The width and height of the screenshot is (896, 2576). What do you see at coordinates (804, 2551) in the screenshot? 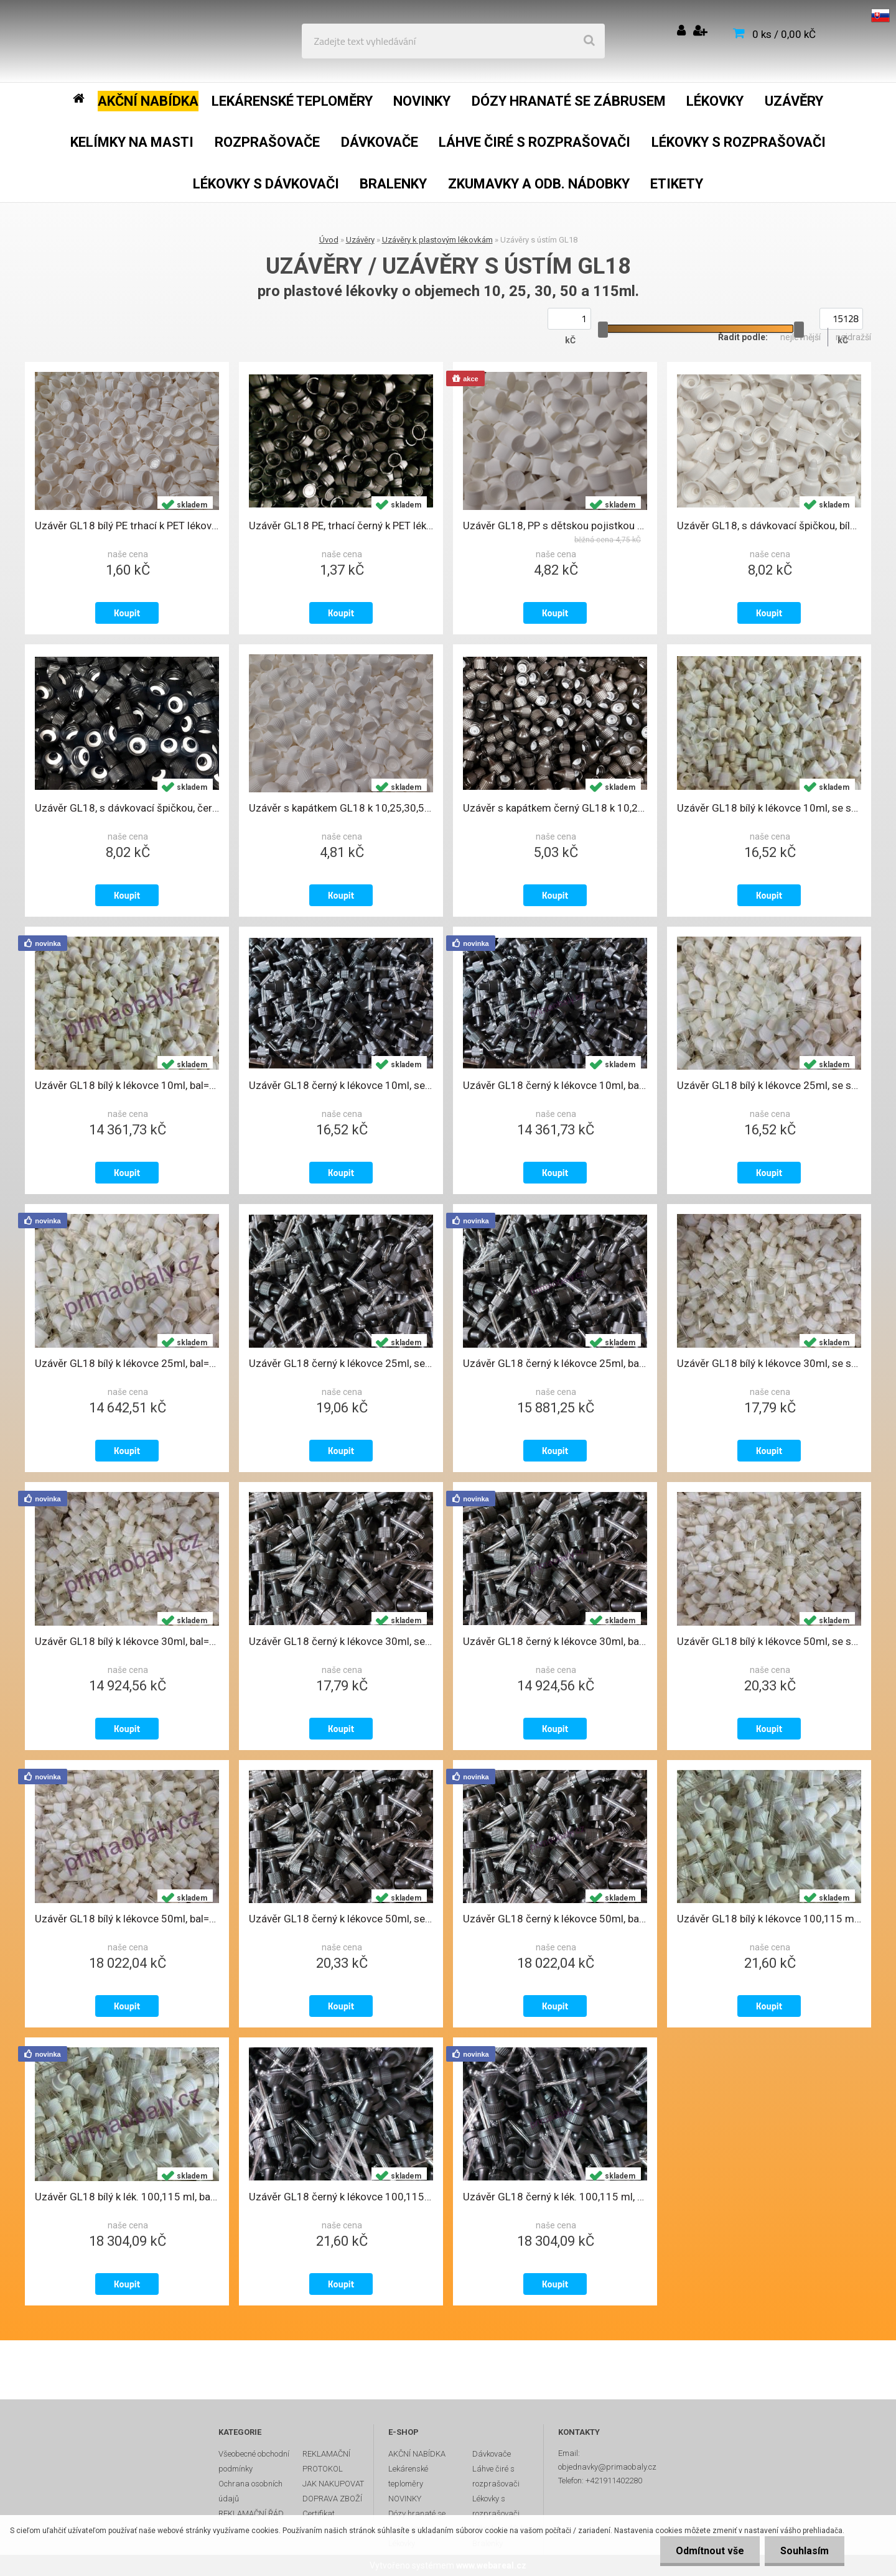
I see `Souhlasím` at bounding box center [804, 2551].